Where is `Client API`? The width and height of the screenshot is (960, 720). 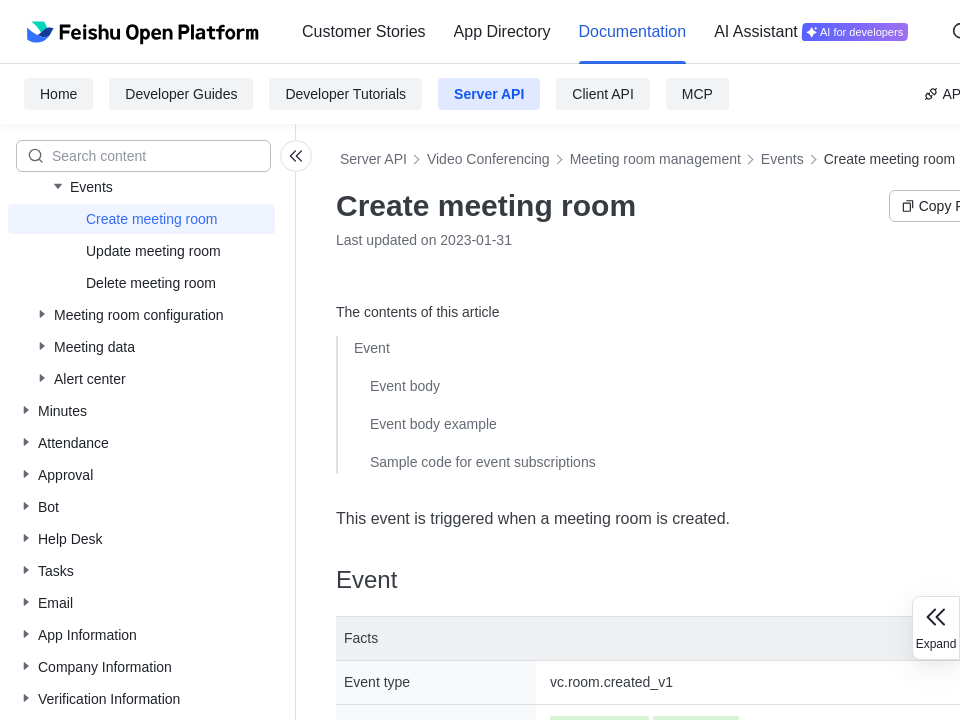
Client API is located at coordinates (602, 94).